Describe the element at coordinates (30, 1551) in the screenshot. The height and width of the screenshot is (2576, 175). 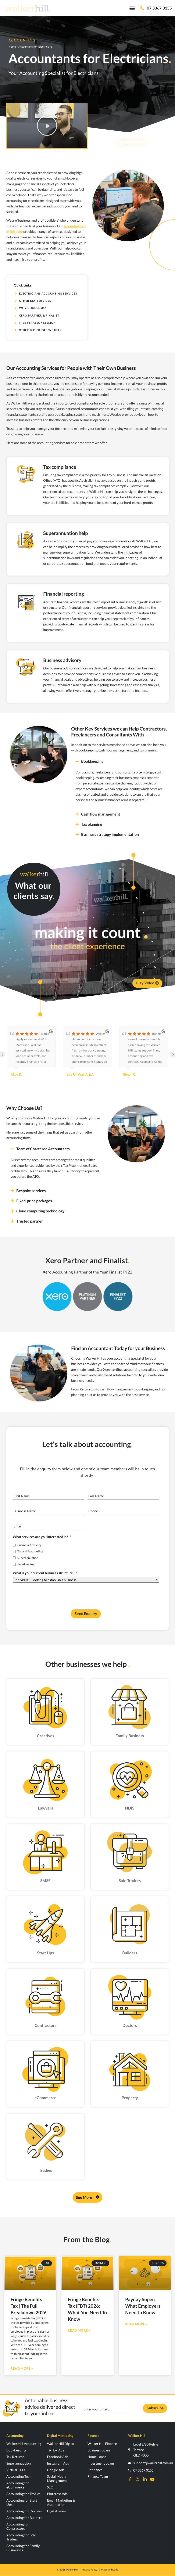
I see `Tax and Accounting` at that location.